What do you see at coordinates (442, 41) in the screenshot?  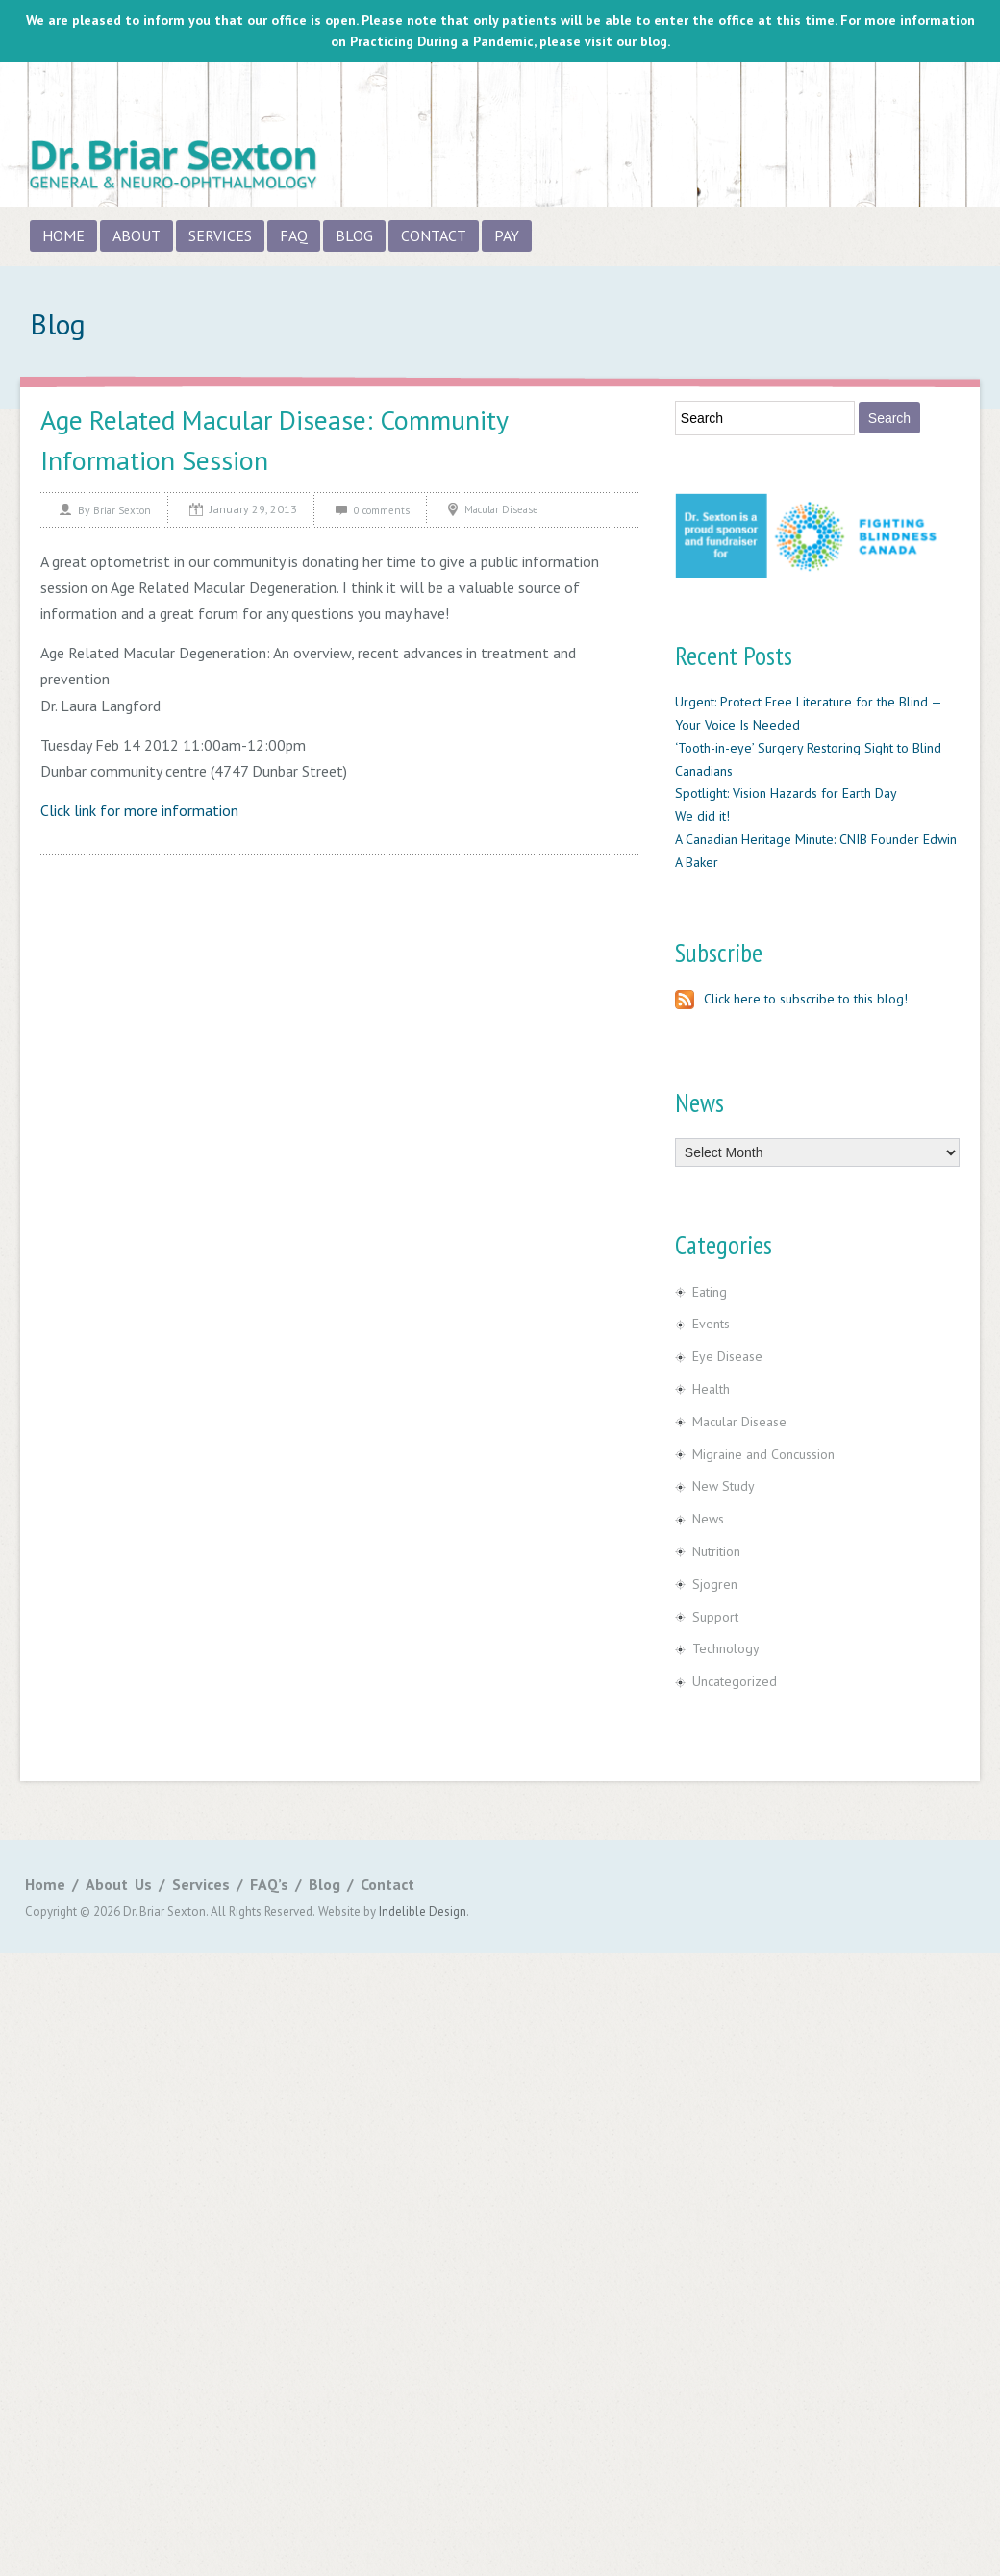 I see `Practicing During a Pandemic` at bounding box center [442, 41].